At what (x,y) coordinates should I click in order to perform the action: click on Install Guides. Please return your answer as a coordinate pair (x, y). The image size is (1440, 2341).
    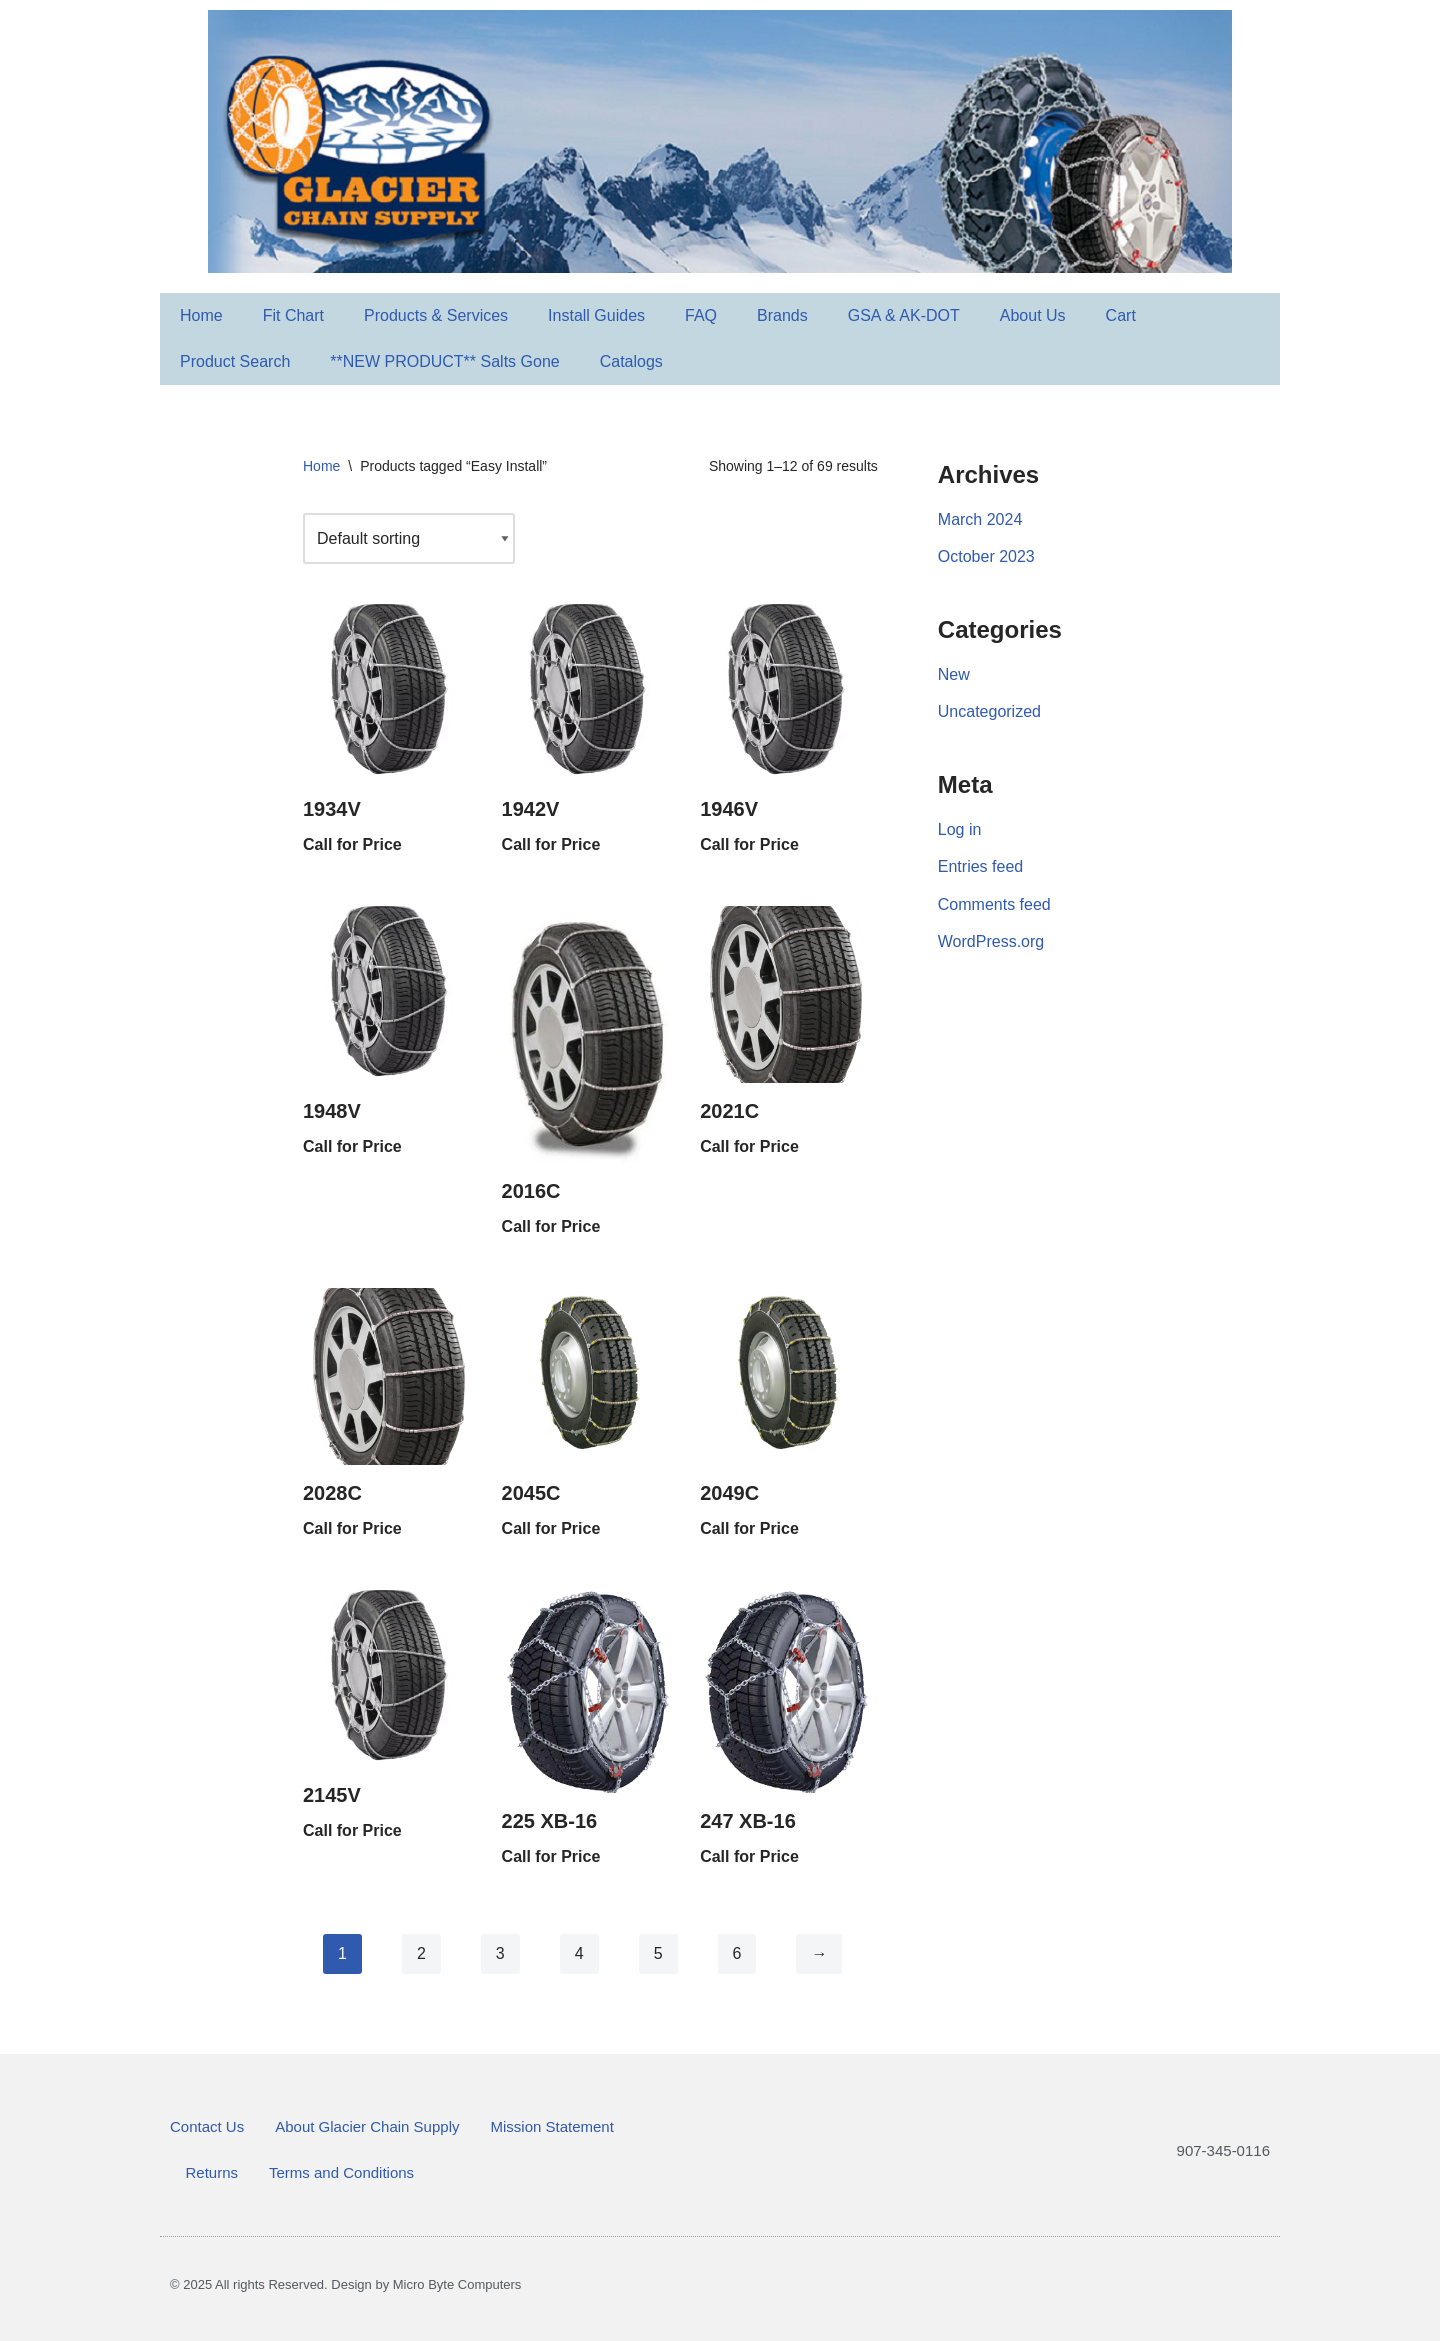
    Looking at the image, I should click on (596, 315).